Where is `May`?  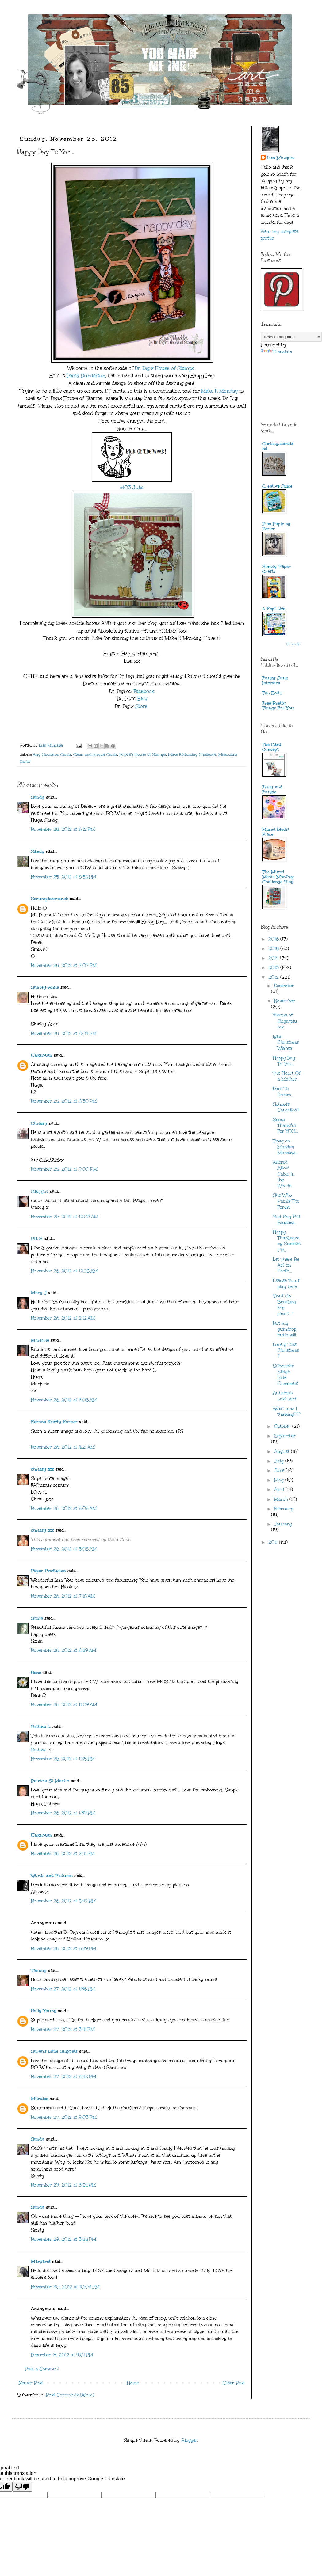
May is located at coordinates (279, 1480).